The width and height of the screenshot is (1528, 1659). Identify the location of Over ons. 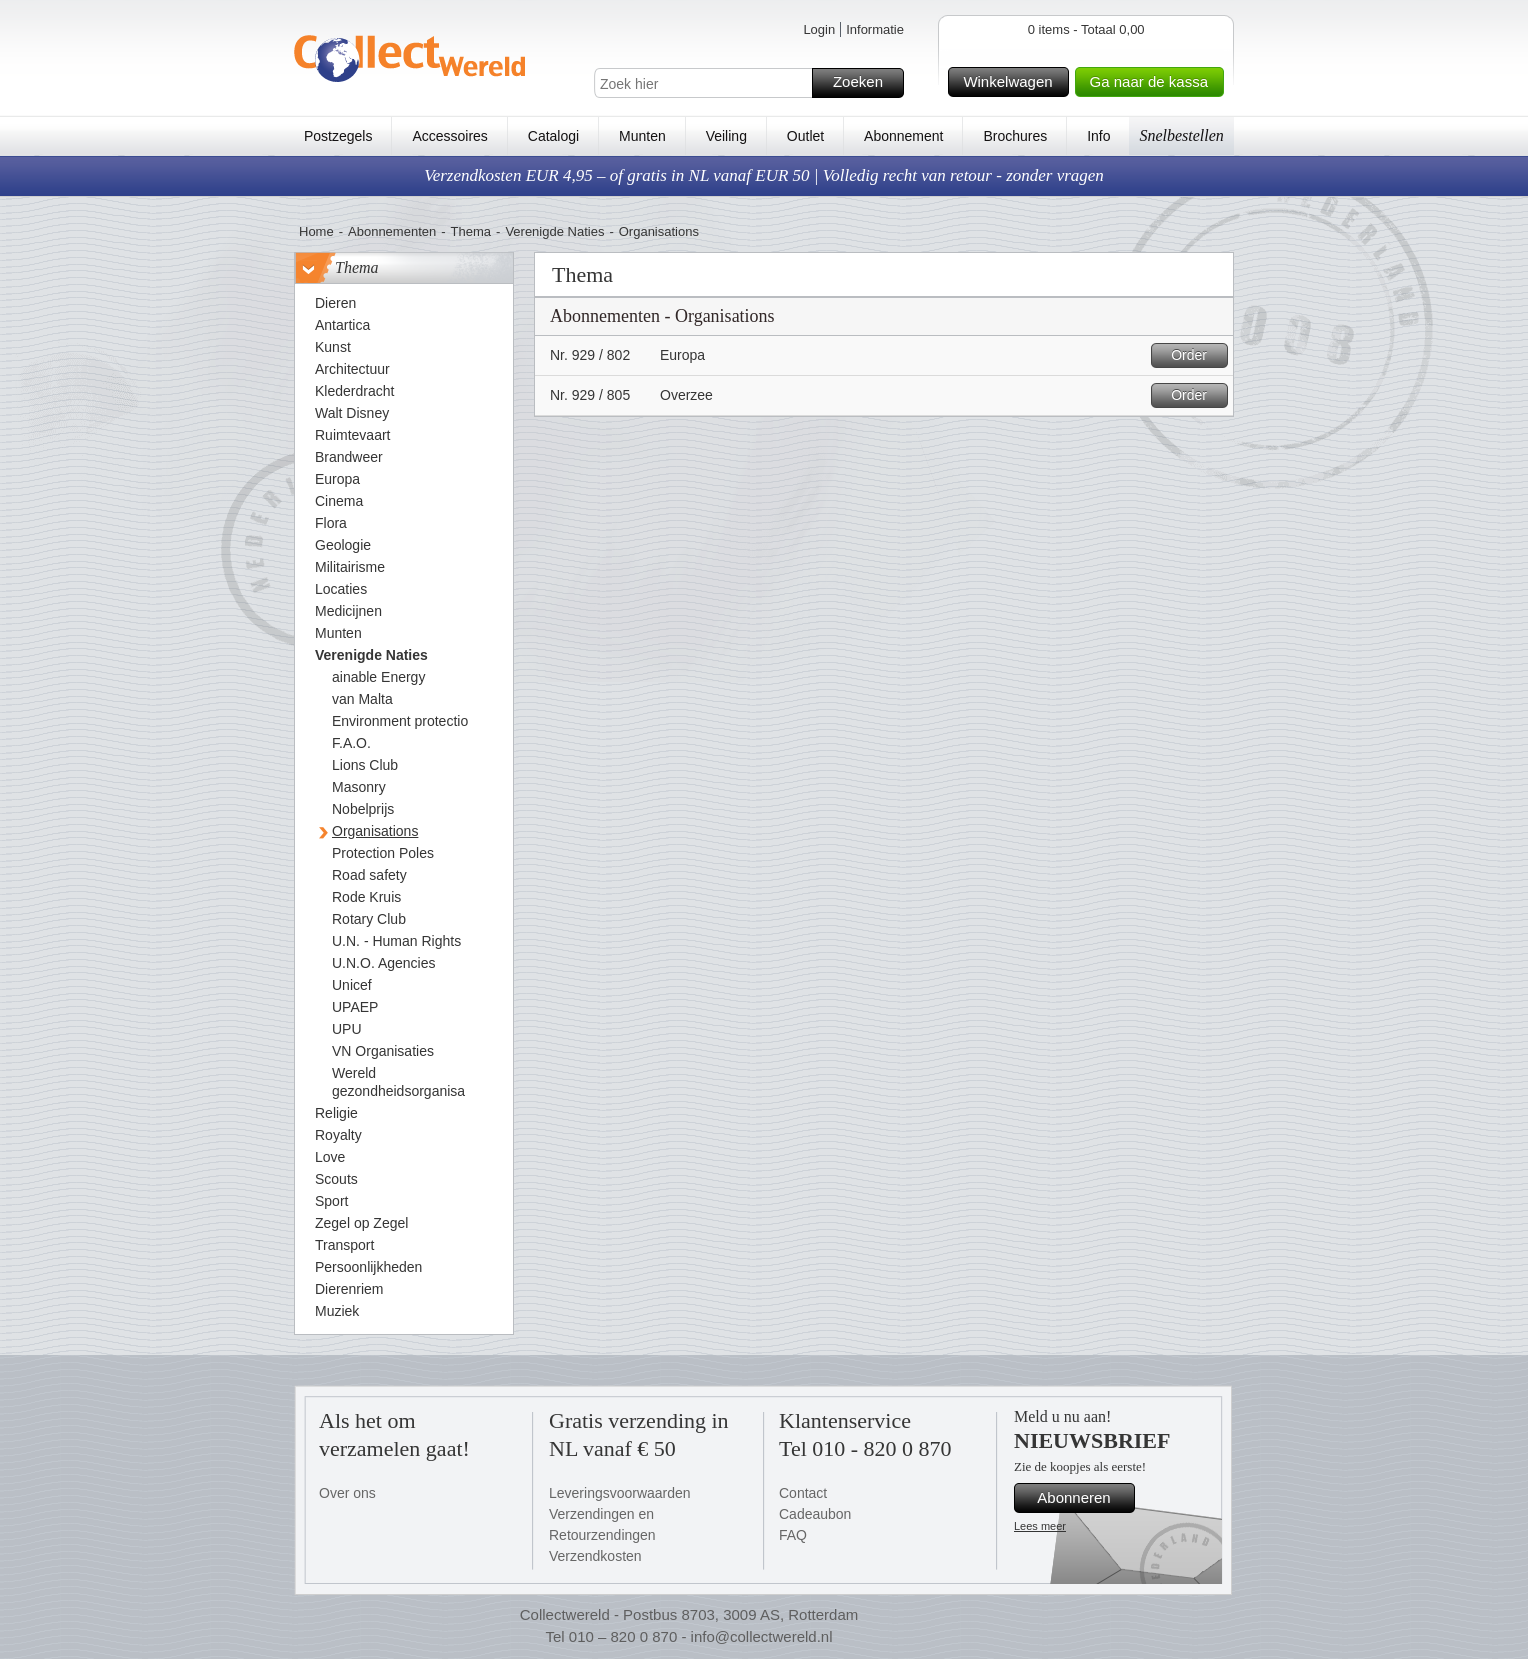
(347, 1493).